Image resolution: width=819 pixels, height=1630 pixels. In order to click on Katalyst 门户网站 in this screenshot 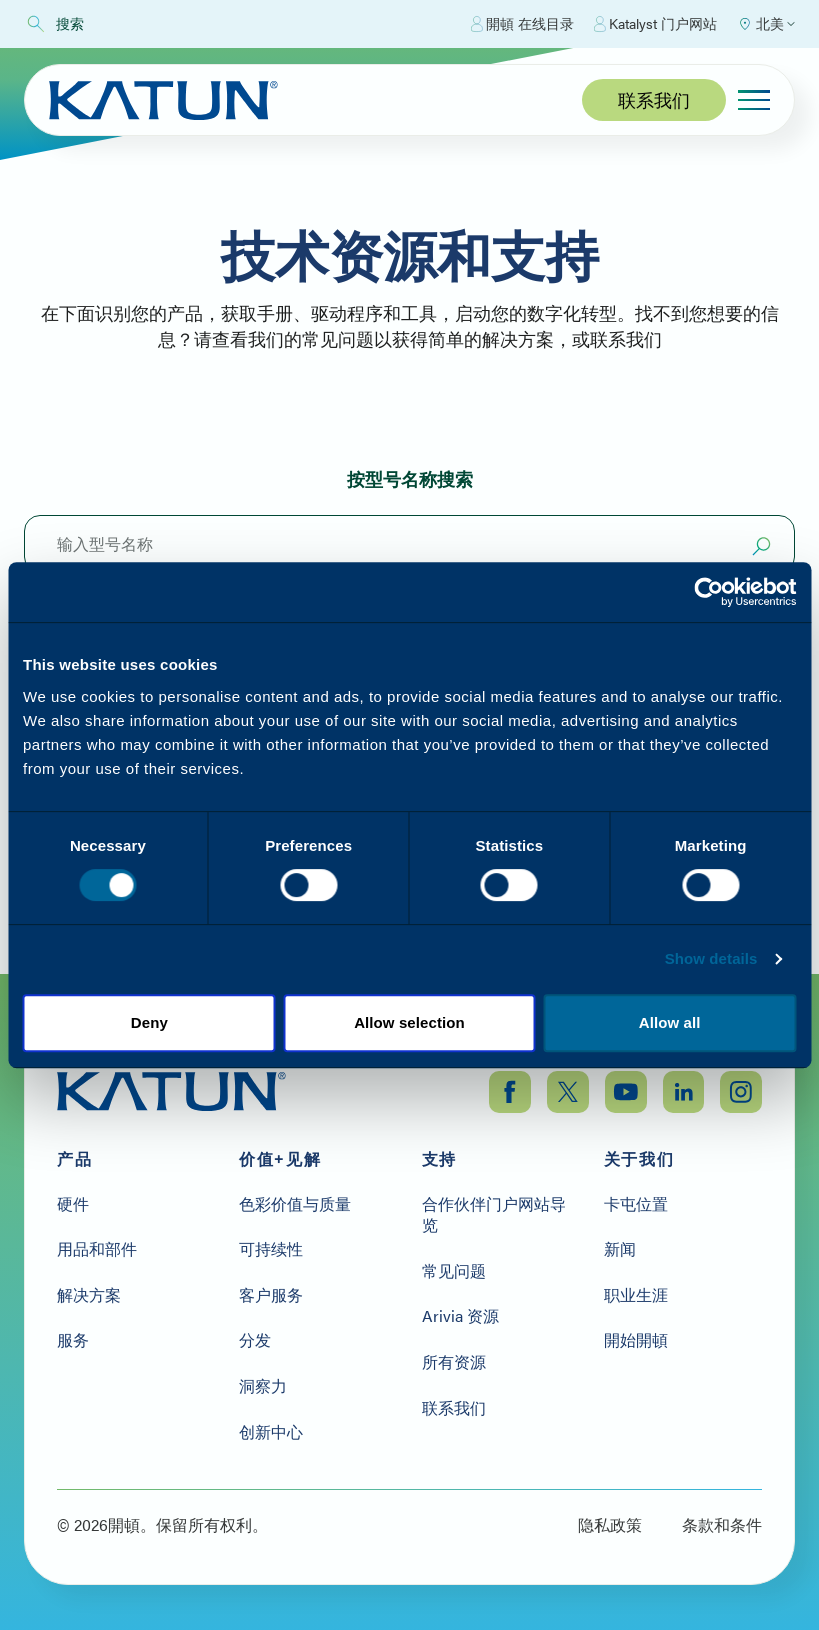, I will do `click(655, 24)`.